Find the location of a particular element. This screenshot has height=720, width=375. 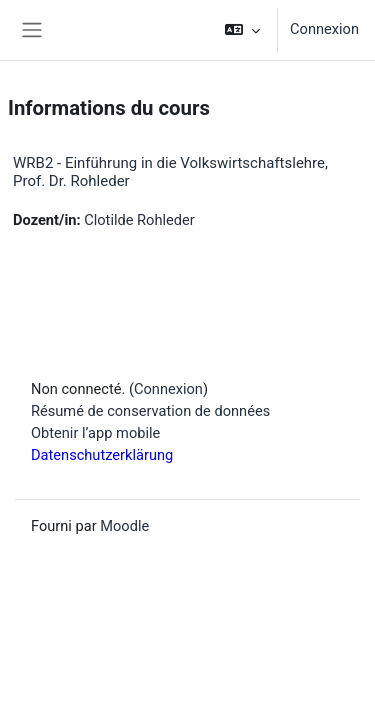

Résumé de conservation de données is located at coordinates (150, 411).